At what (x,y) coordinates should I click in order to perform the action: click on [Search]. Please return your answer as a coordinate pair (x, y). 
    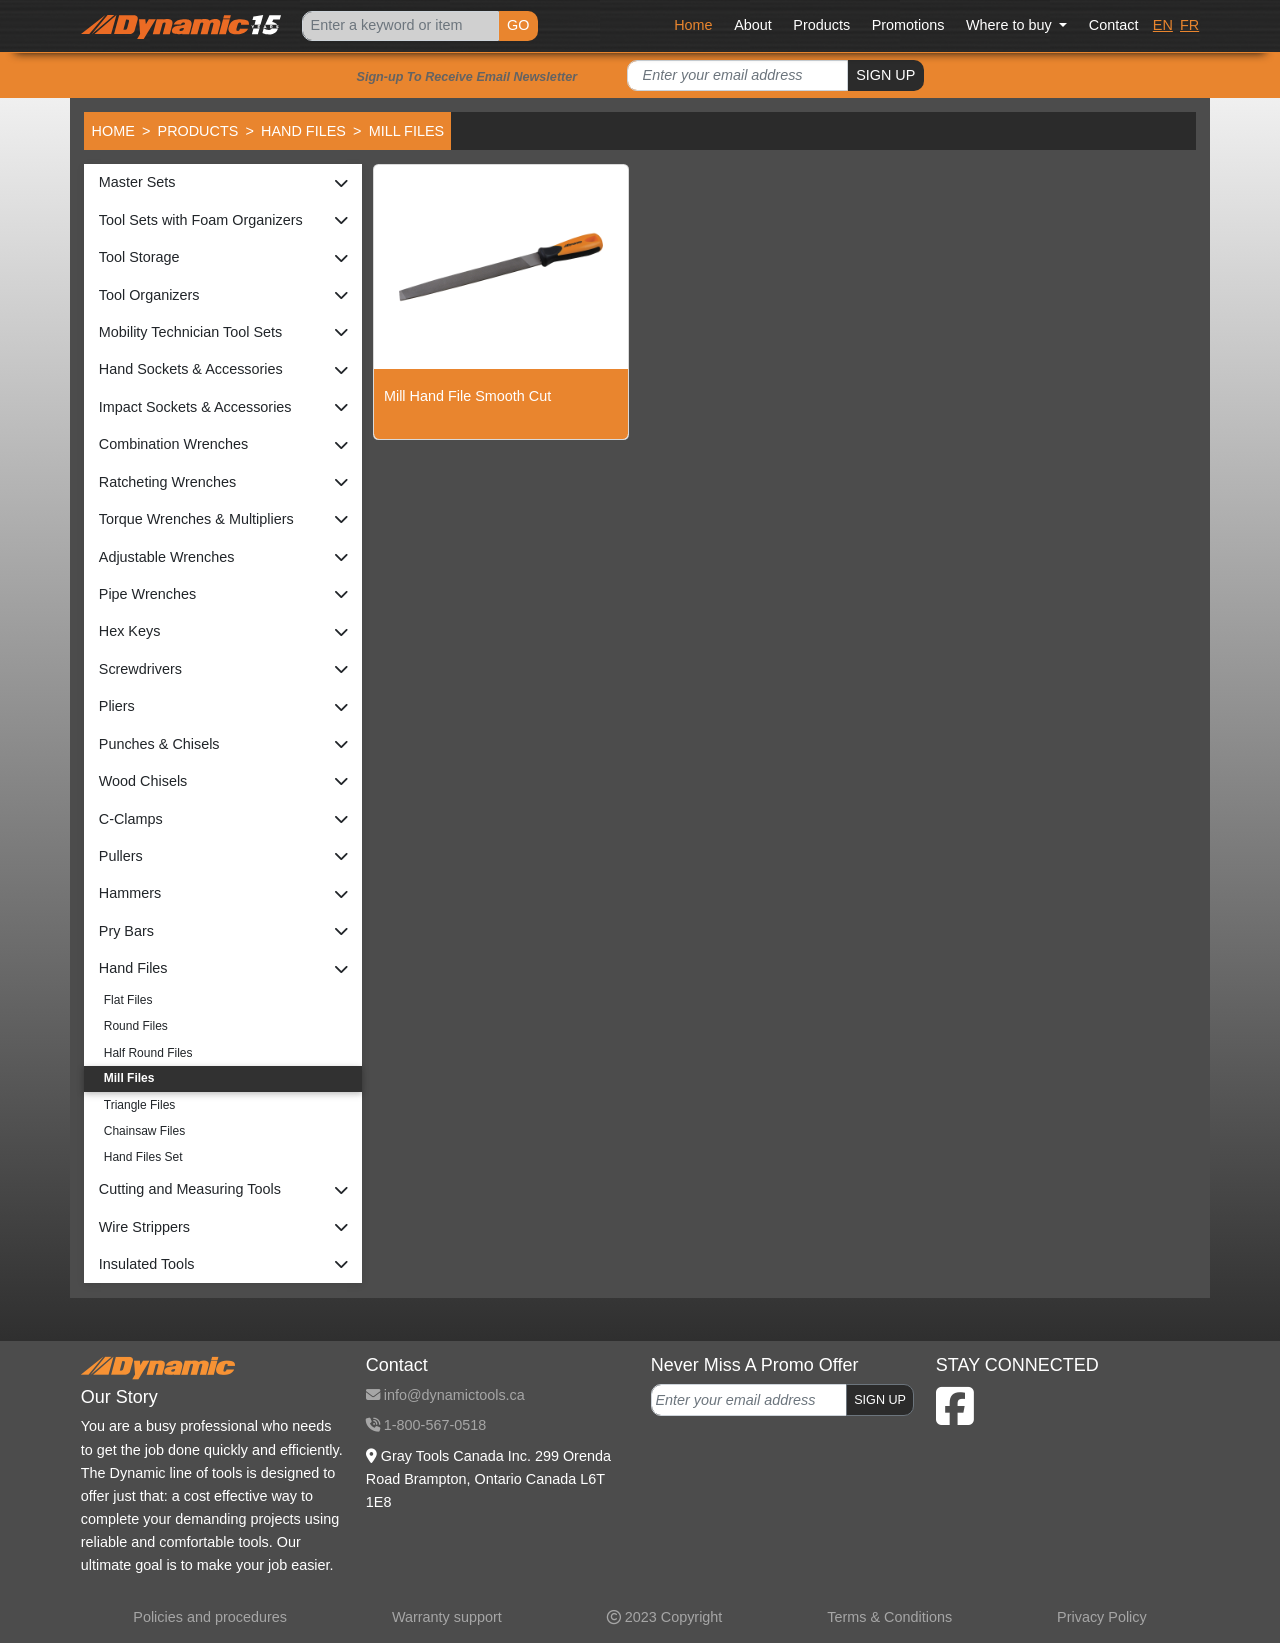
    Looking at the image, I should click on (400, 26).